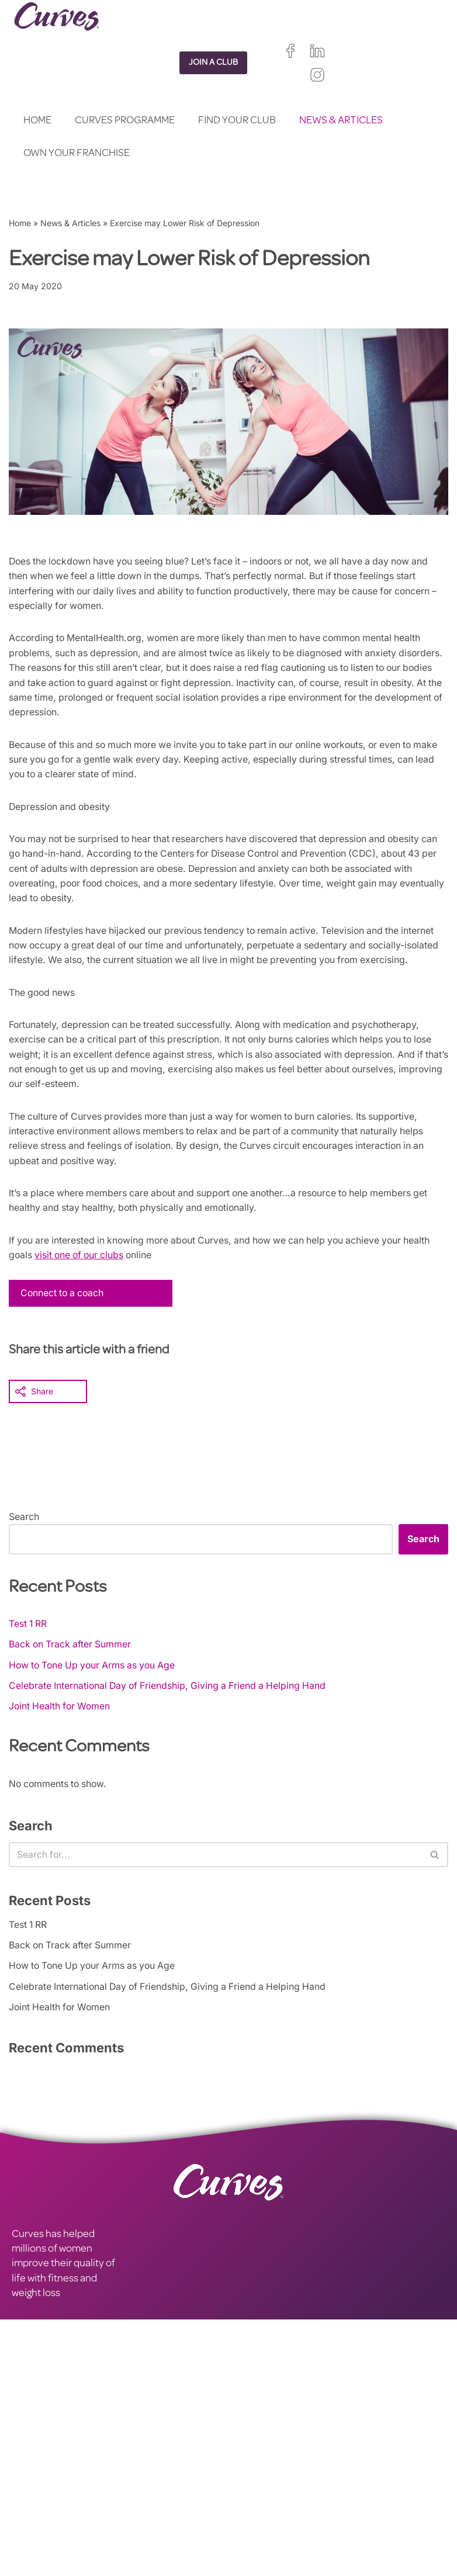 Image resolution: width=457 pixels, height=2576 pixels. What do you see at coordinates (341, 121) in the screenshot?
I see `News & Articles` at bounding box center [341, 121].